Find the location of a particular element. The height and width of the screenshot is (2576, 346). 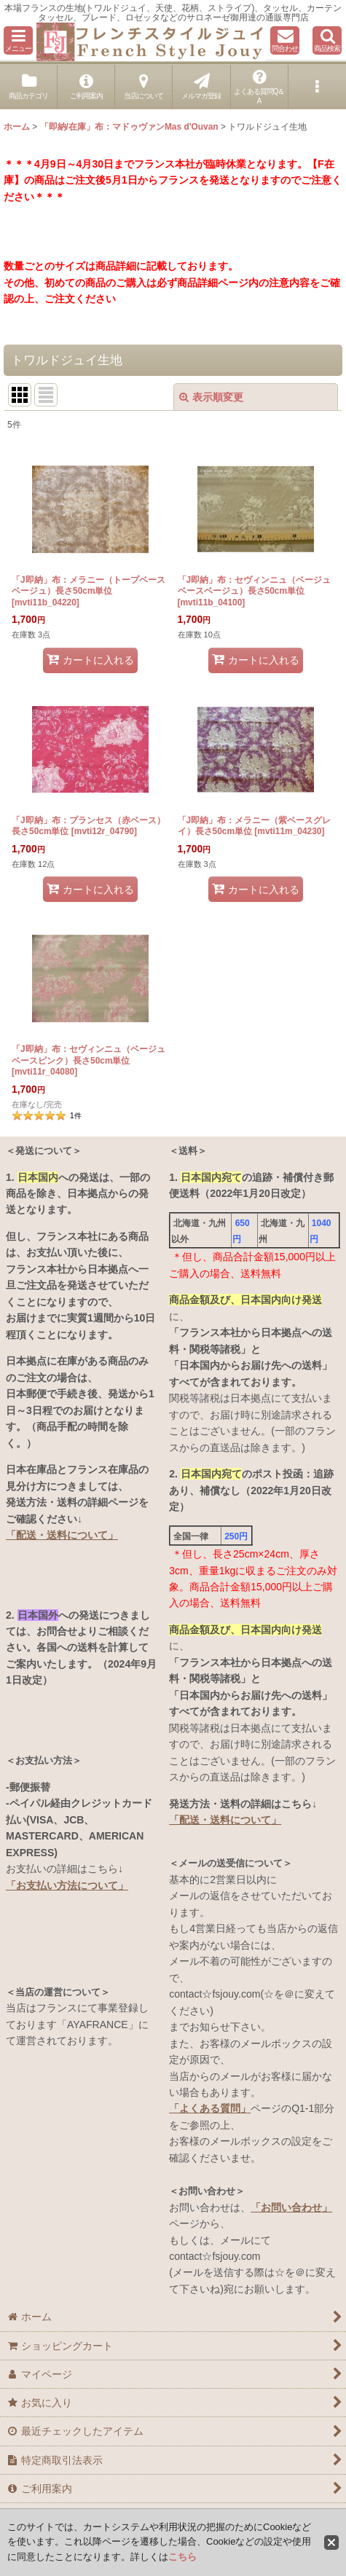

表示順変更 [button] is located at coordinates (211, 397).